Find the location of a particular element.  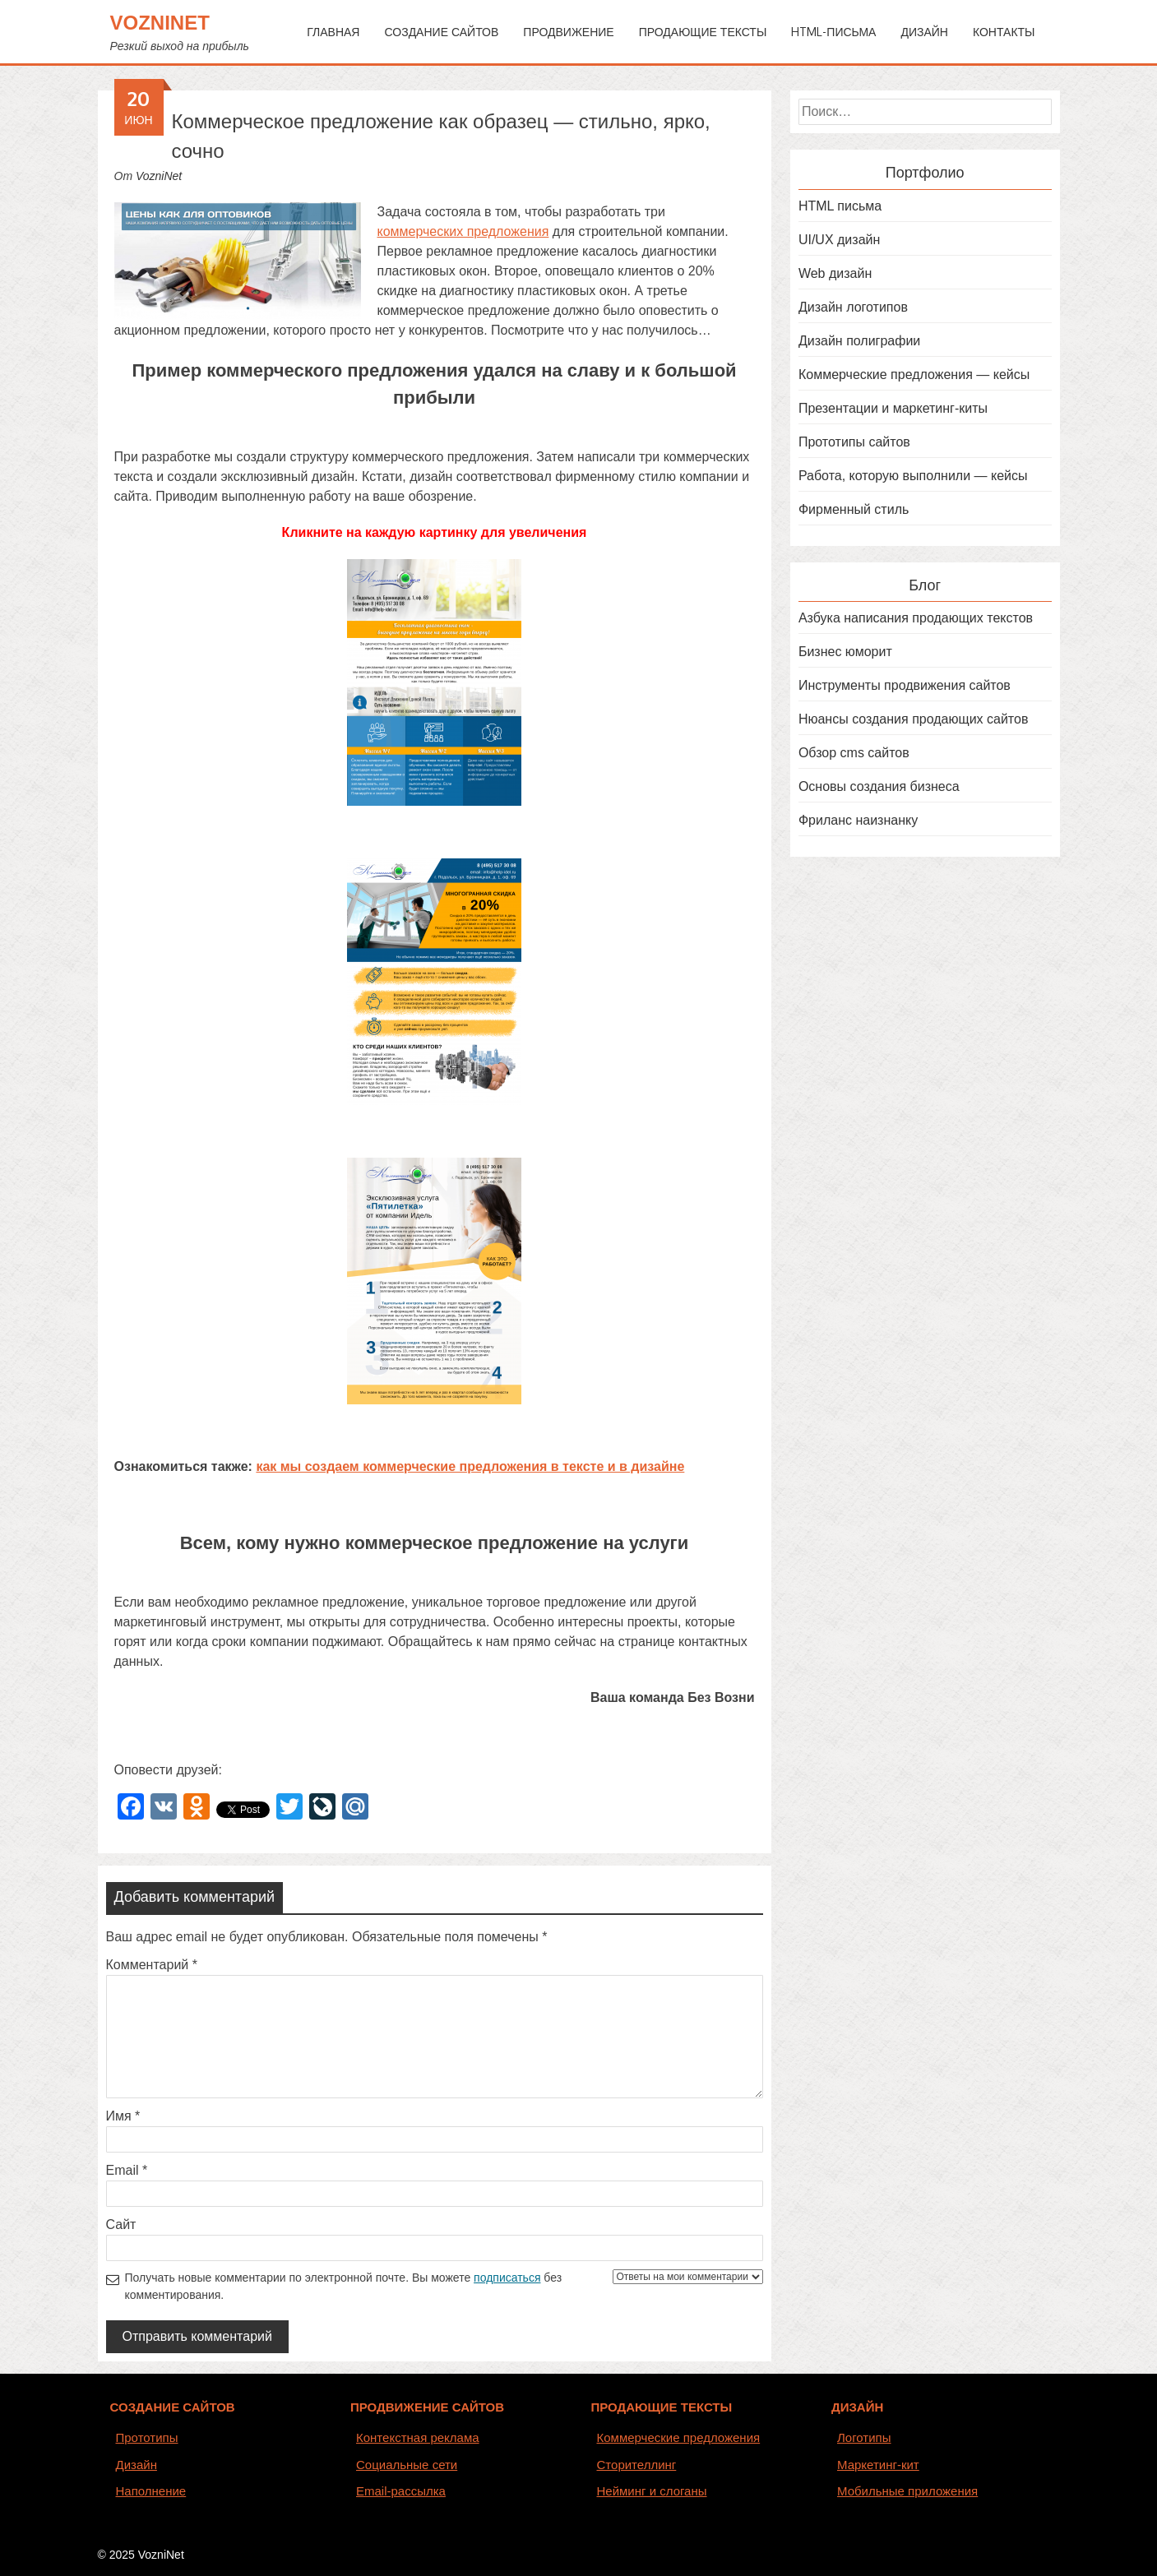

коммерческих предложения is located at coordinates (463, 231).